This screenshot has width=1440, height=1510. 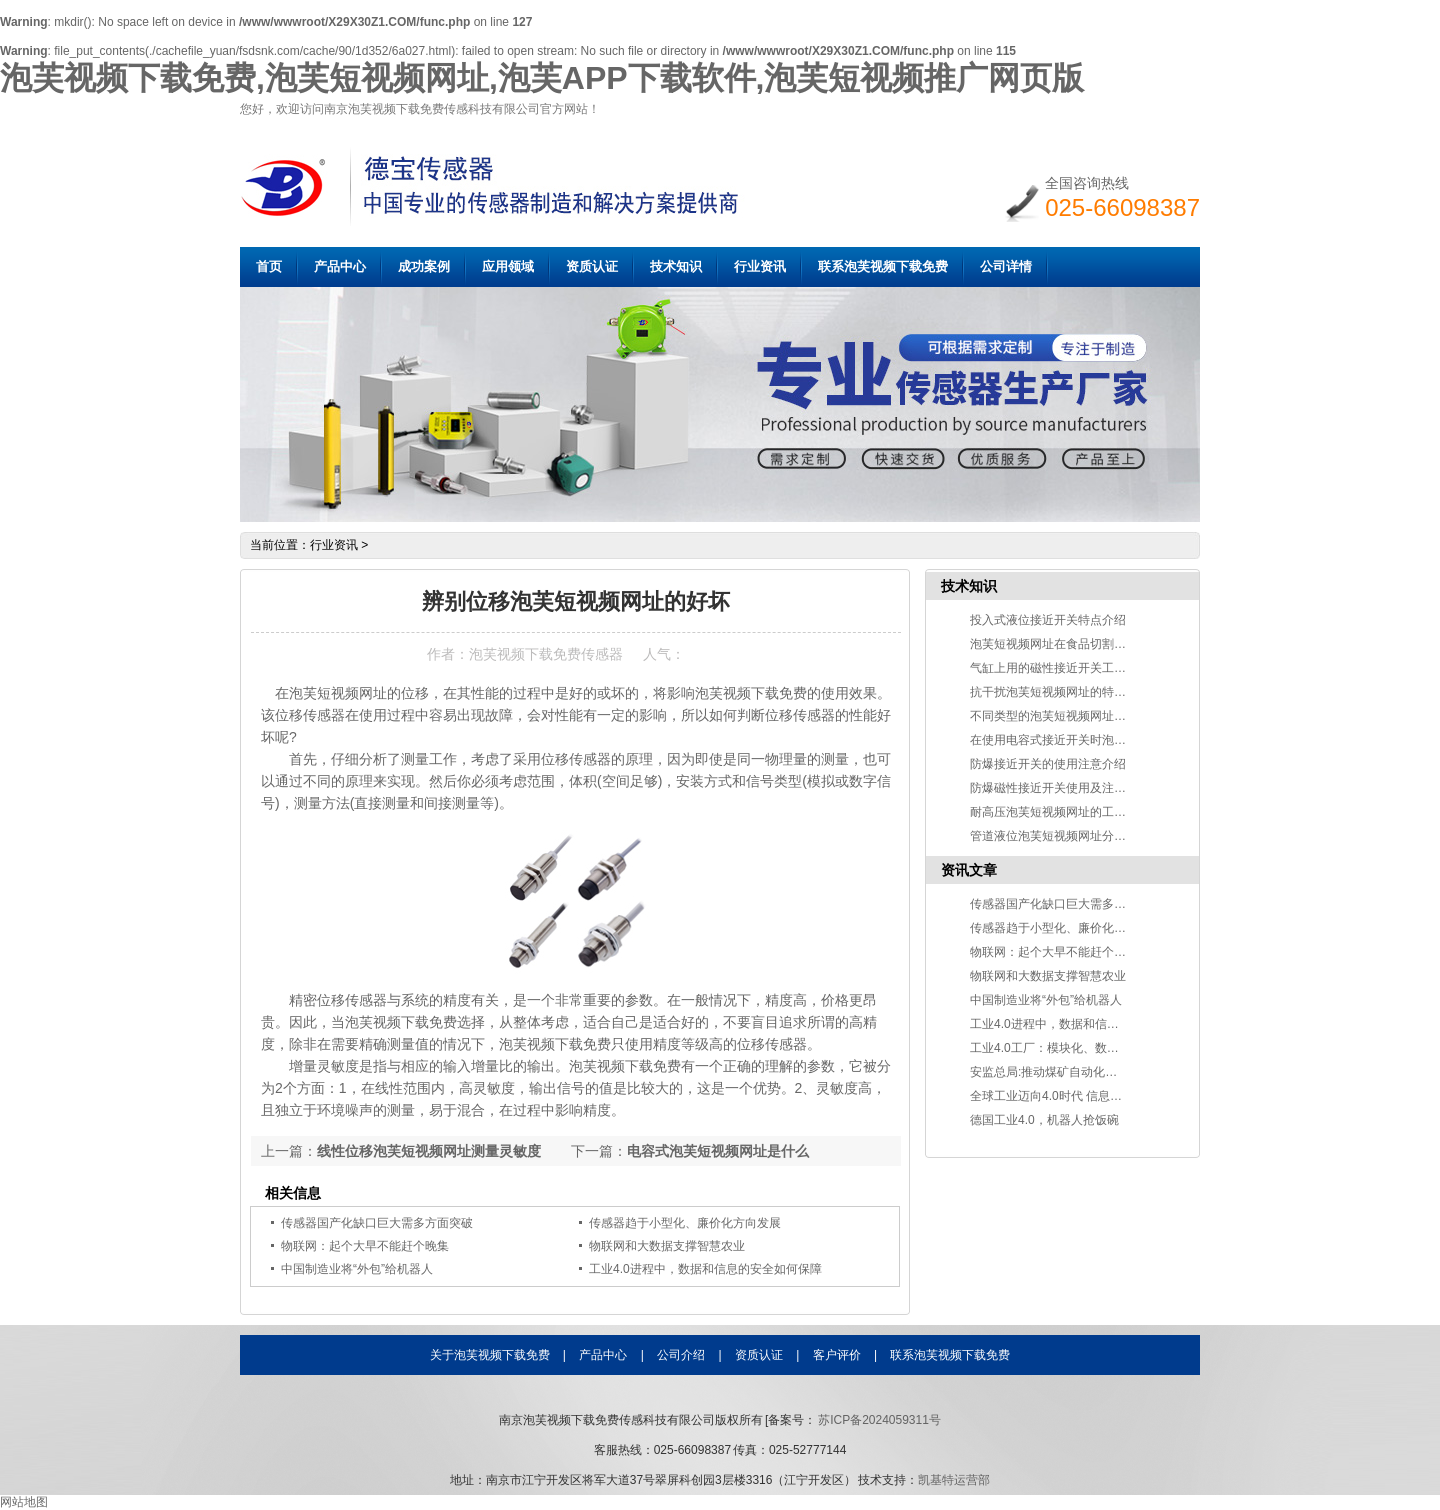 What do you see at coordinates (1006, 266) in the screenshot?
I see `公司详情` at bounding box center [1006, 266].